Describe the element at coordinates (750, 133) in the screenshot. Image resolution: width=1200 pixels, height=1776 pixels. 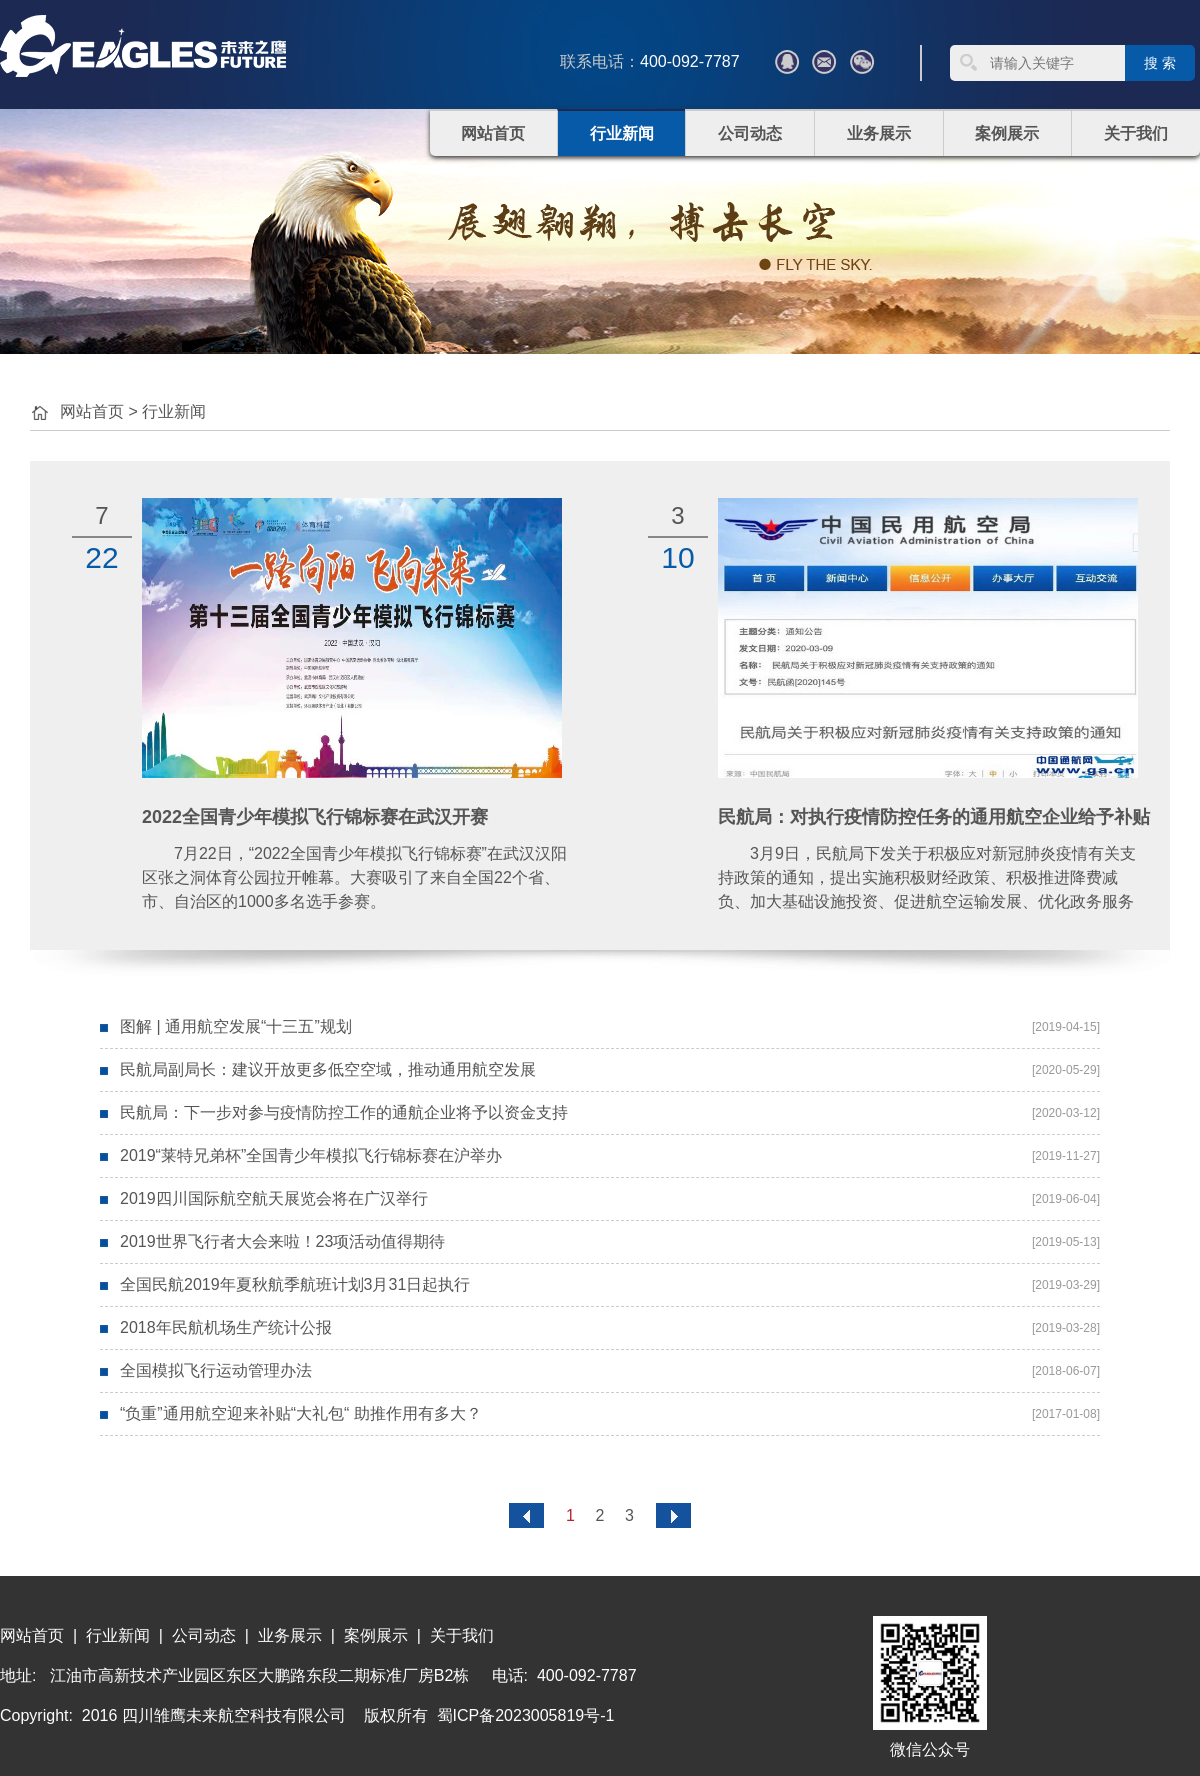
I see `公司动态` at that location.